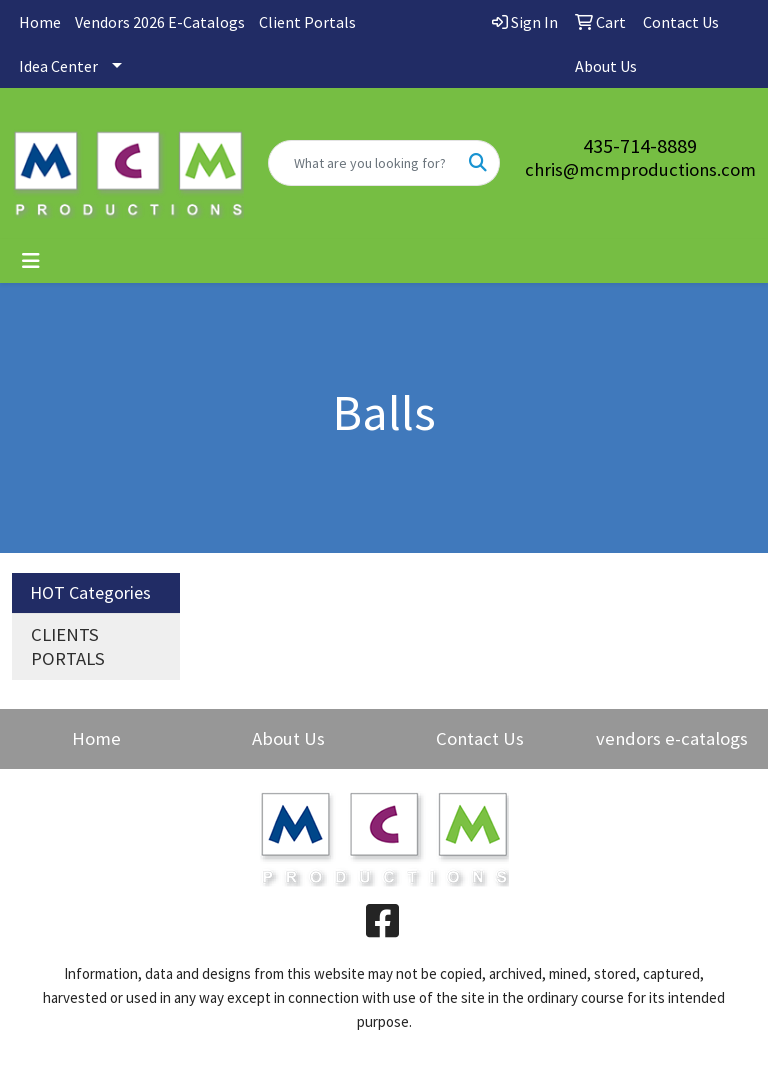  Describe the element at coordinates (58, 66) in the screenshot. I see `Idea Center` at that location.